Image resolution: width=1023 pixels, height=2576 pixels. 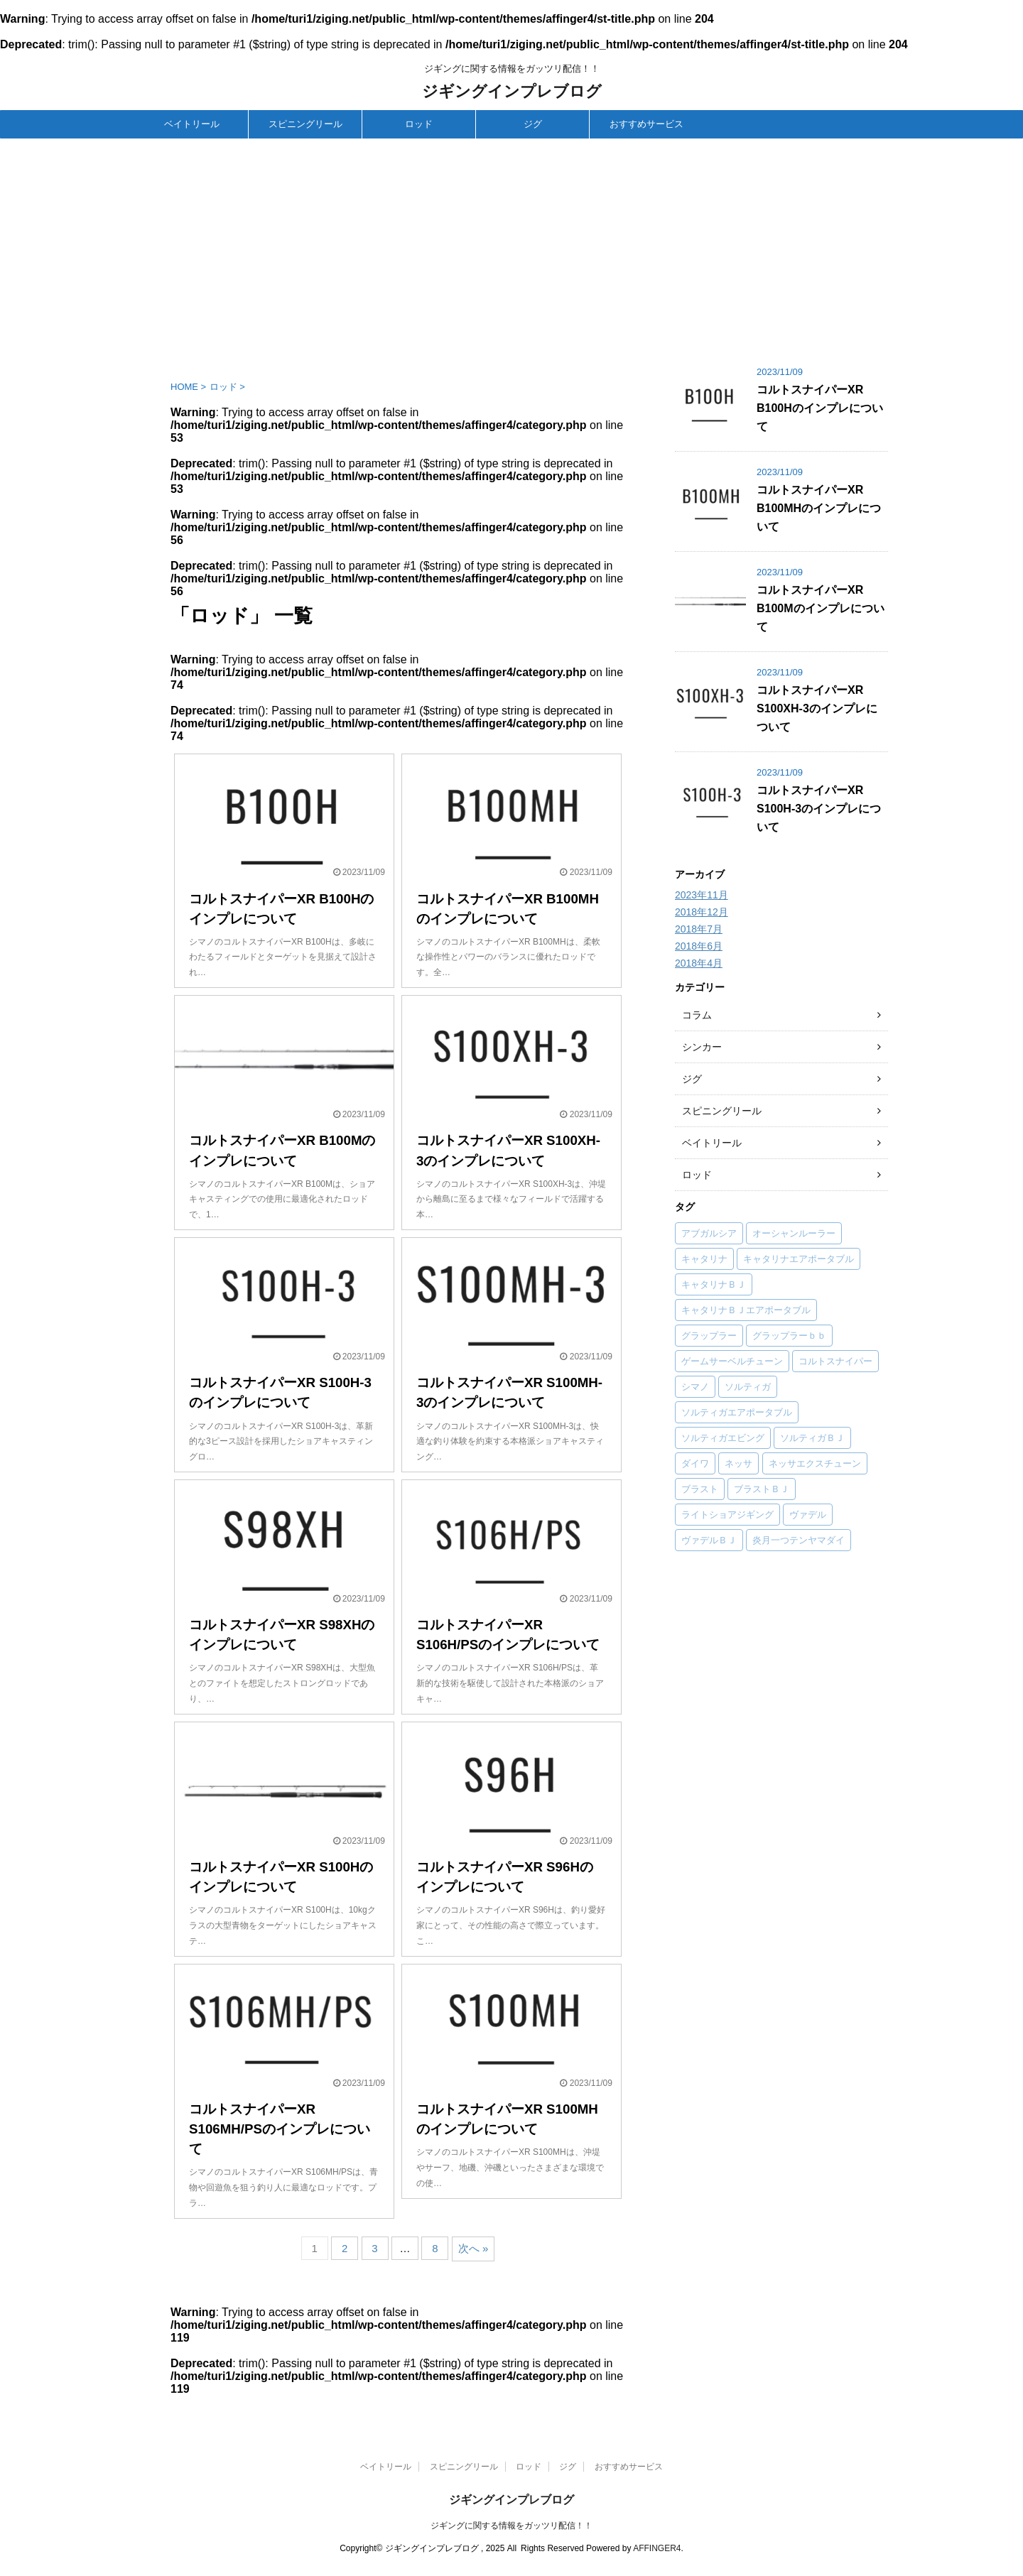 I want to click on グラップラー [グラップラー (1個の項目)], so click(x=709, y=1335).